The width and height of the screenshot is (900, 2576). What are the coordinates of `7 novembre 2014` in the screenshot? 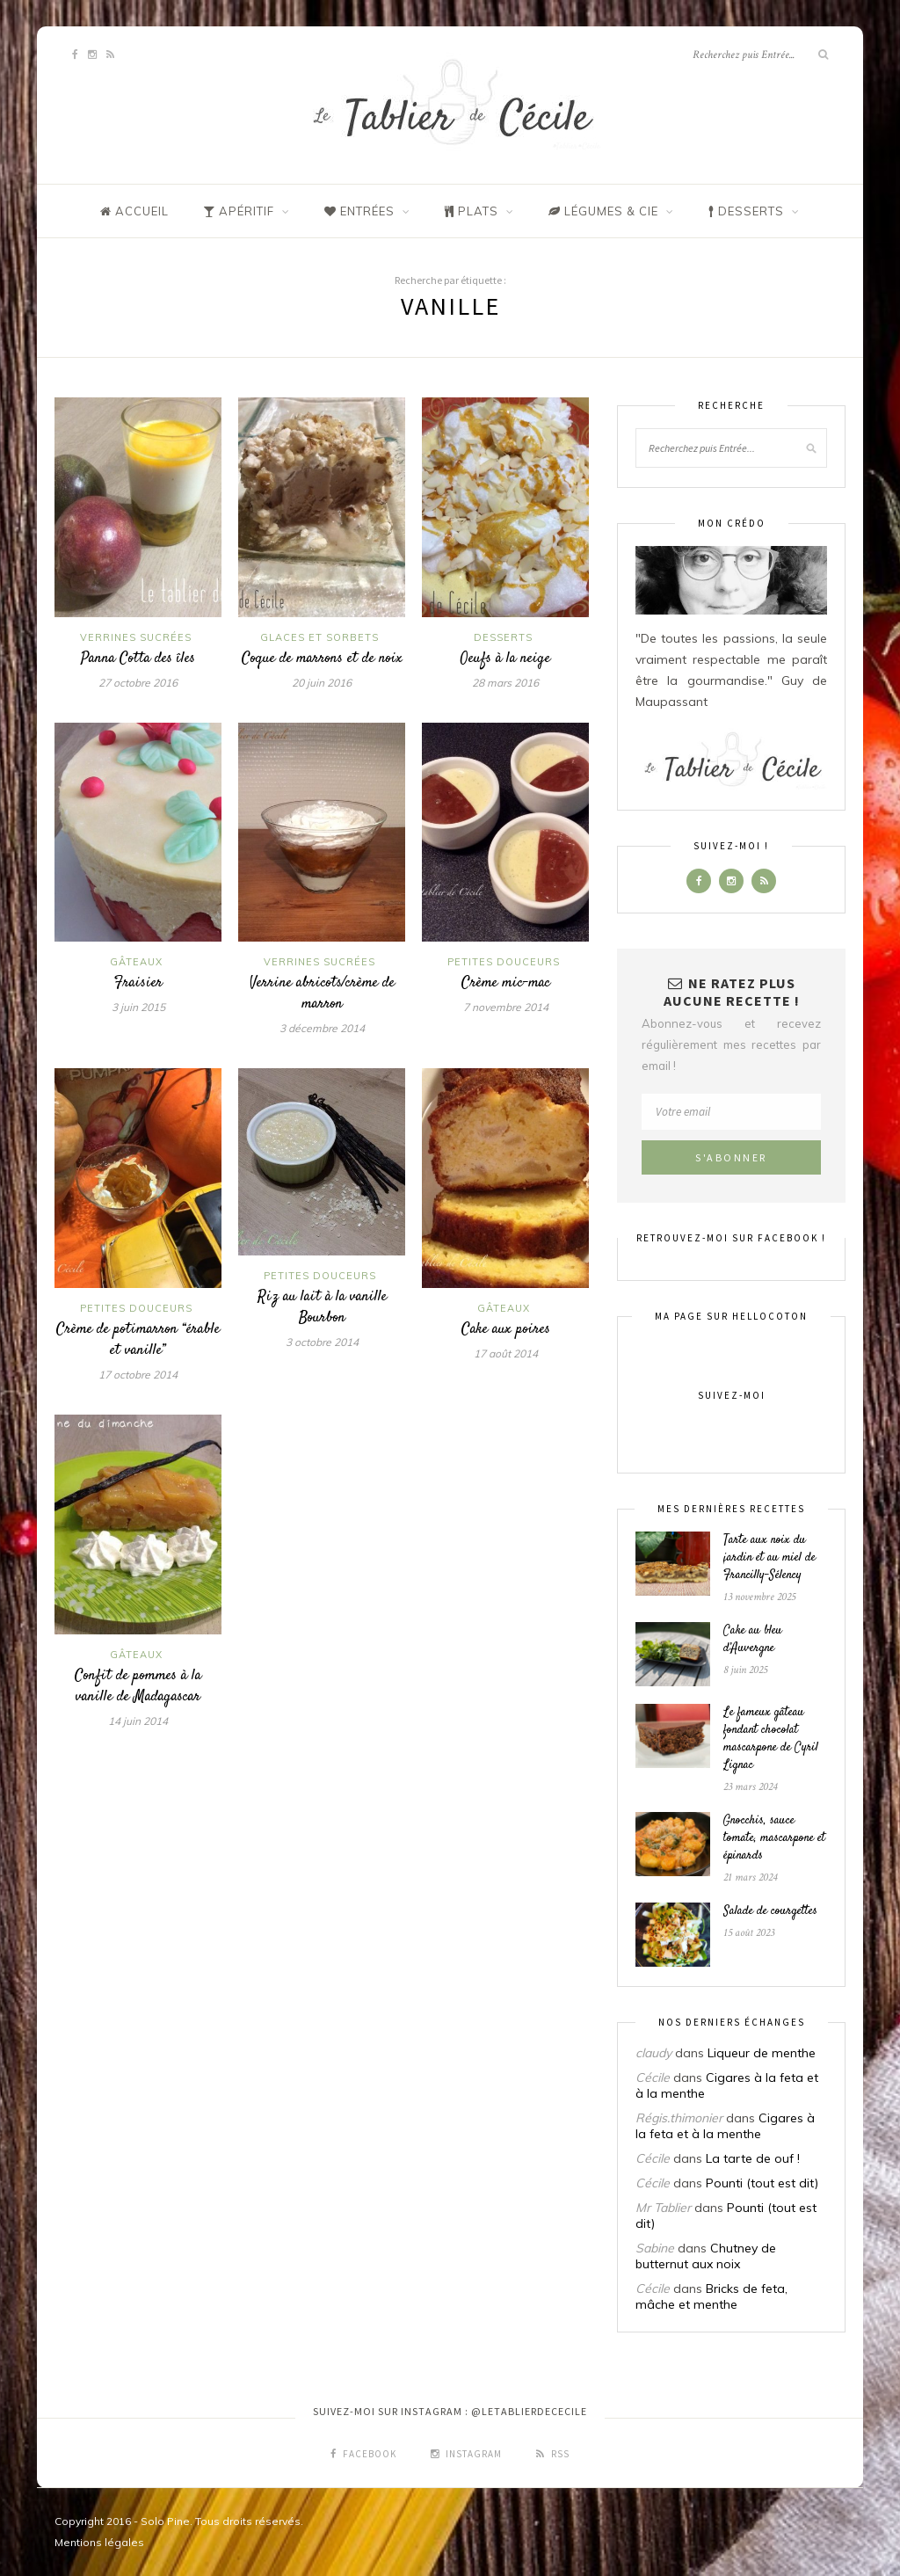 It's located at (505, 1007).